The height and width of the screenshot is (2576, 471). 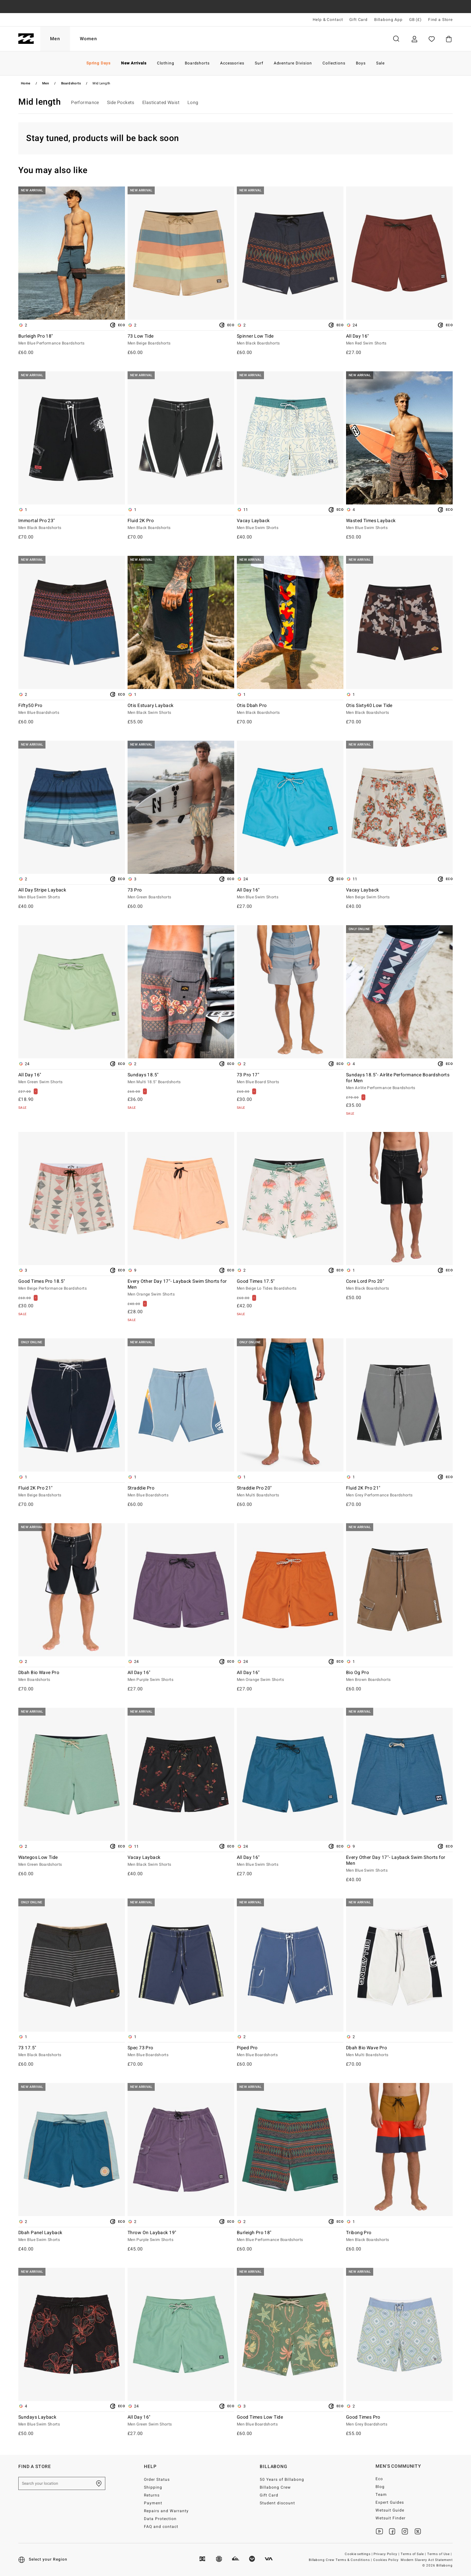 I want to click on Good Times Low Tide, so click(x=290, y=2421).